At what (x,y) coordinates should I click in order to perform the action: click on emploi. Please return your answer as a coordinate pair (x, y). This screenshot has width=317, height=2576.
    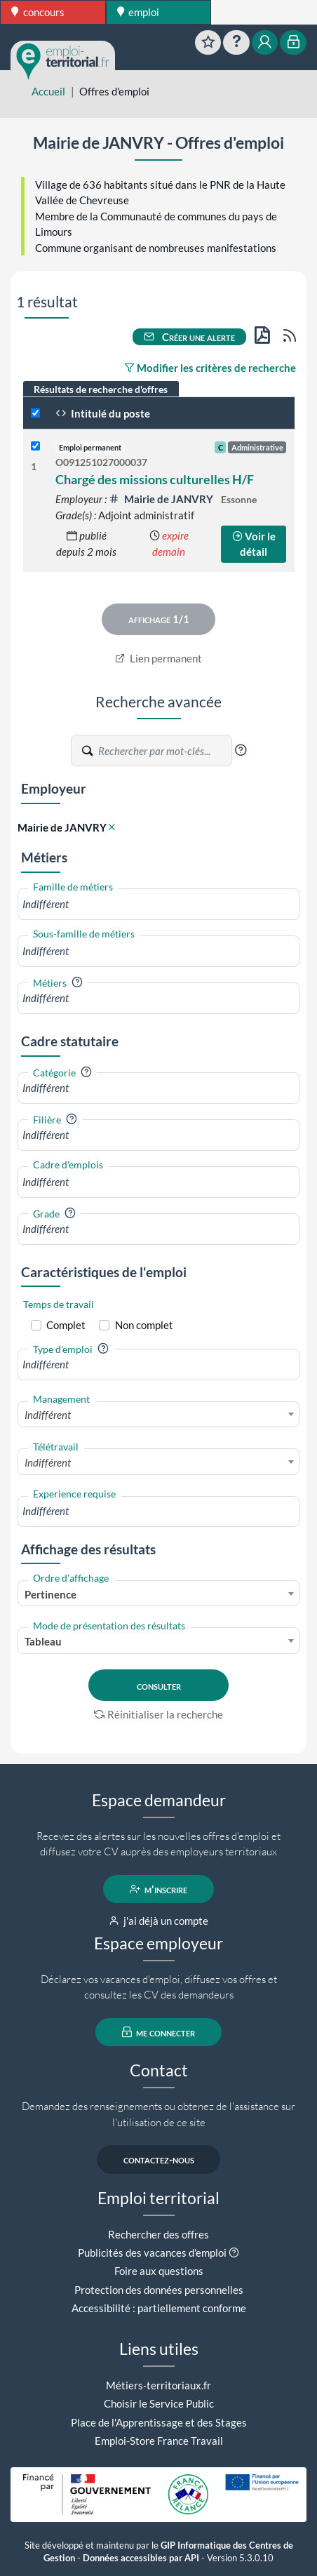
    Looking at the image, I should click on (138, 12).